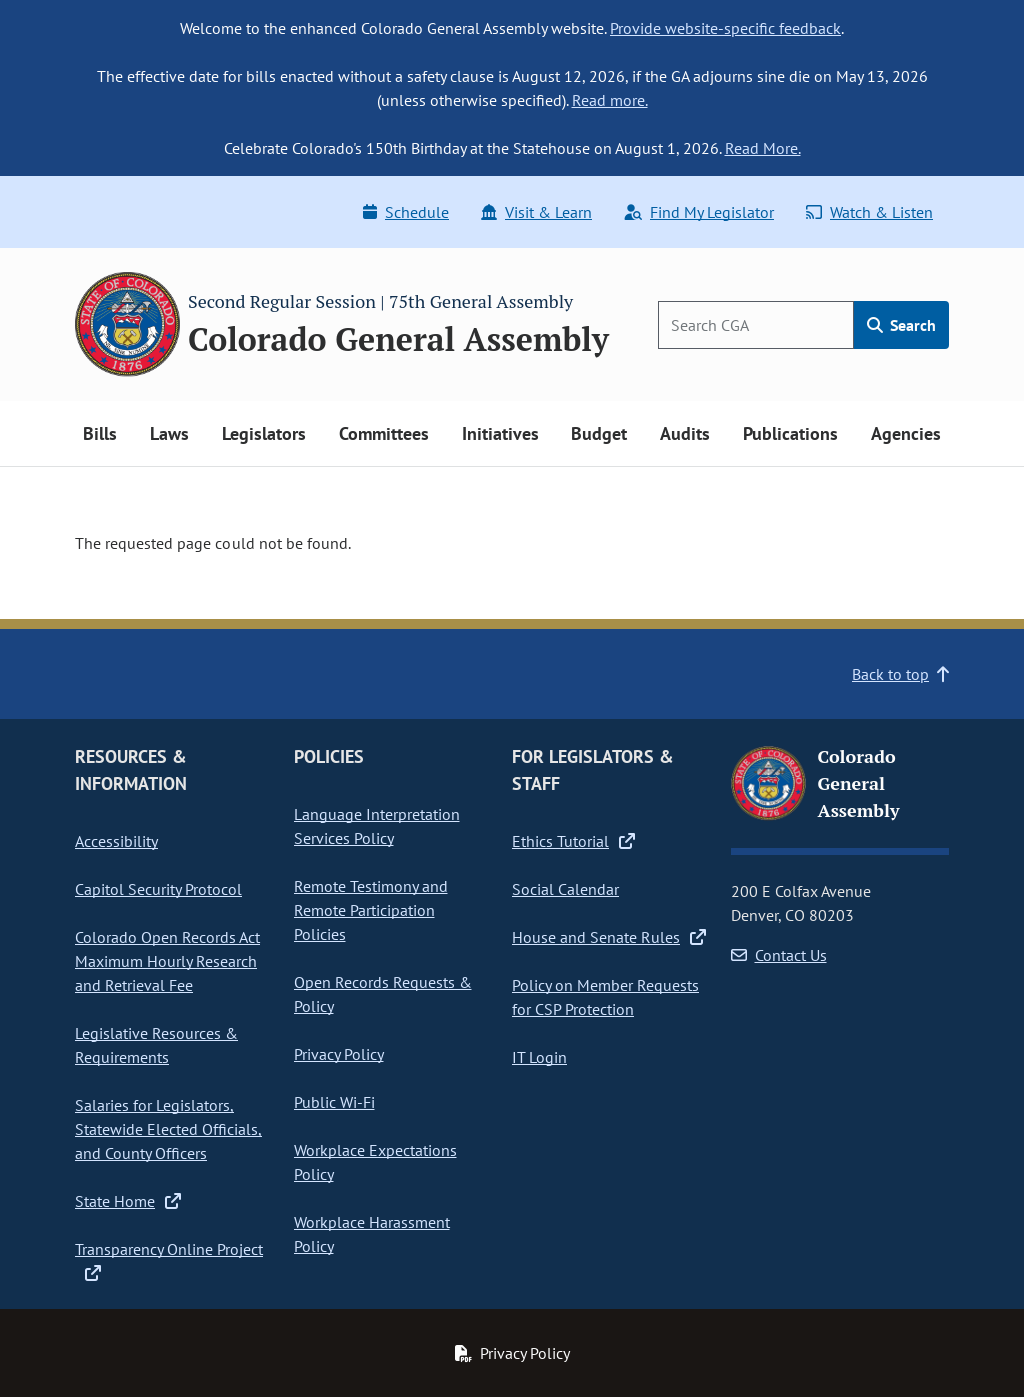 Image resolution: width=1024 pixels, height=1398 pixels. I want to click on Search, so click(901, 325).